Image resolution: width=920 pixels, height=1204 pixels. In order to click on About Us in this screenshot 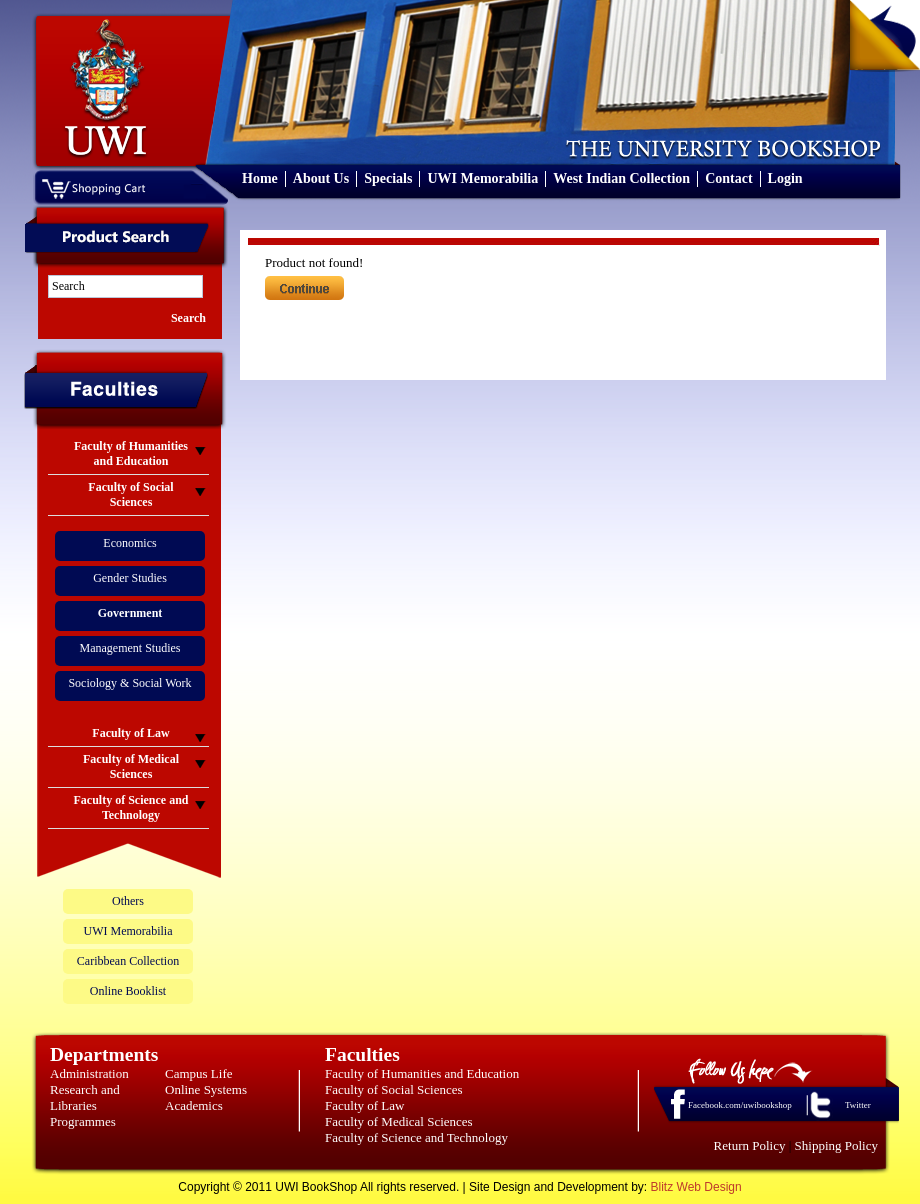, I will do `click(321, 178)`.